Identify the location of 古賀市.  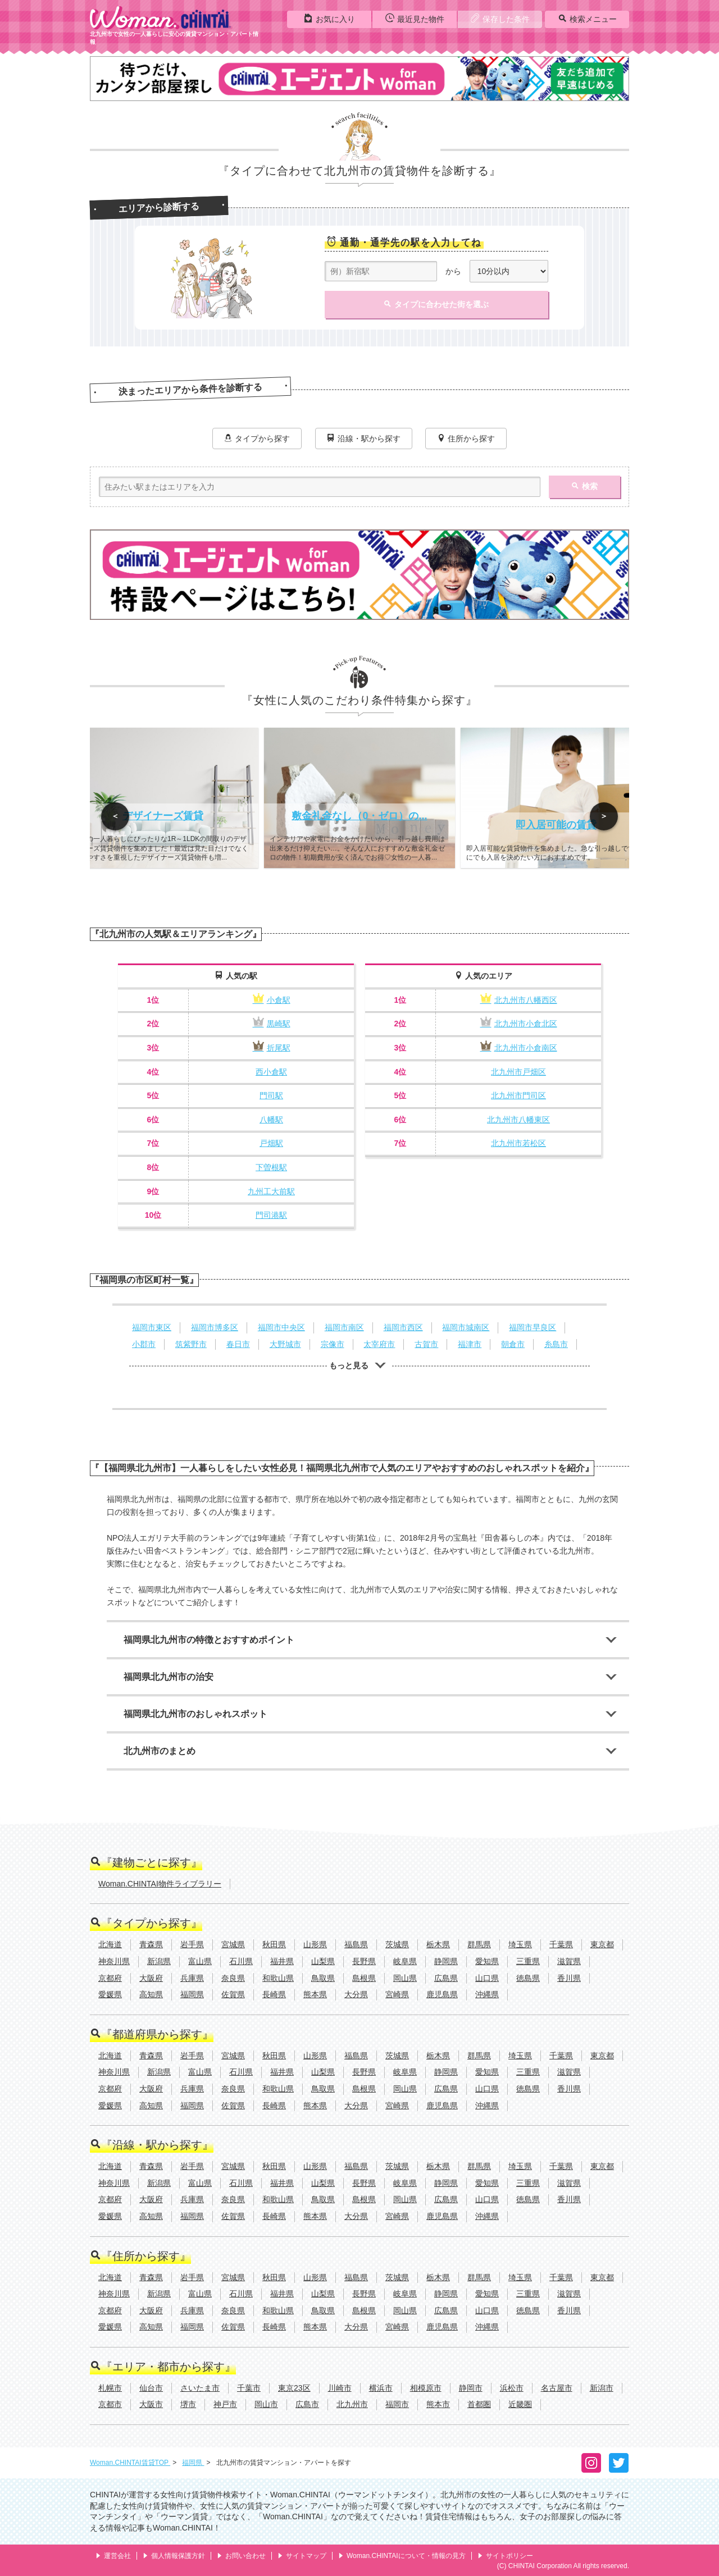
(426, 1344).